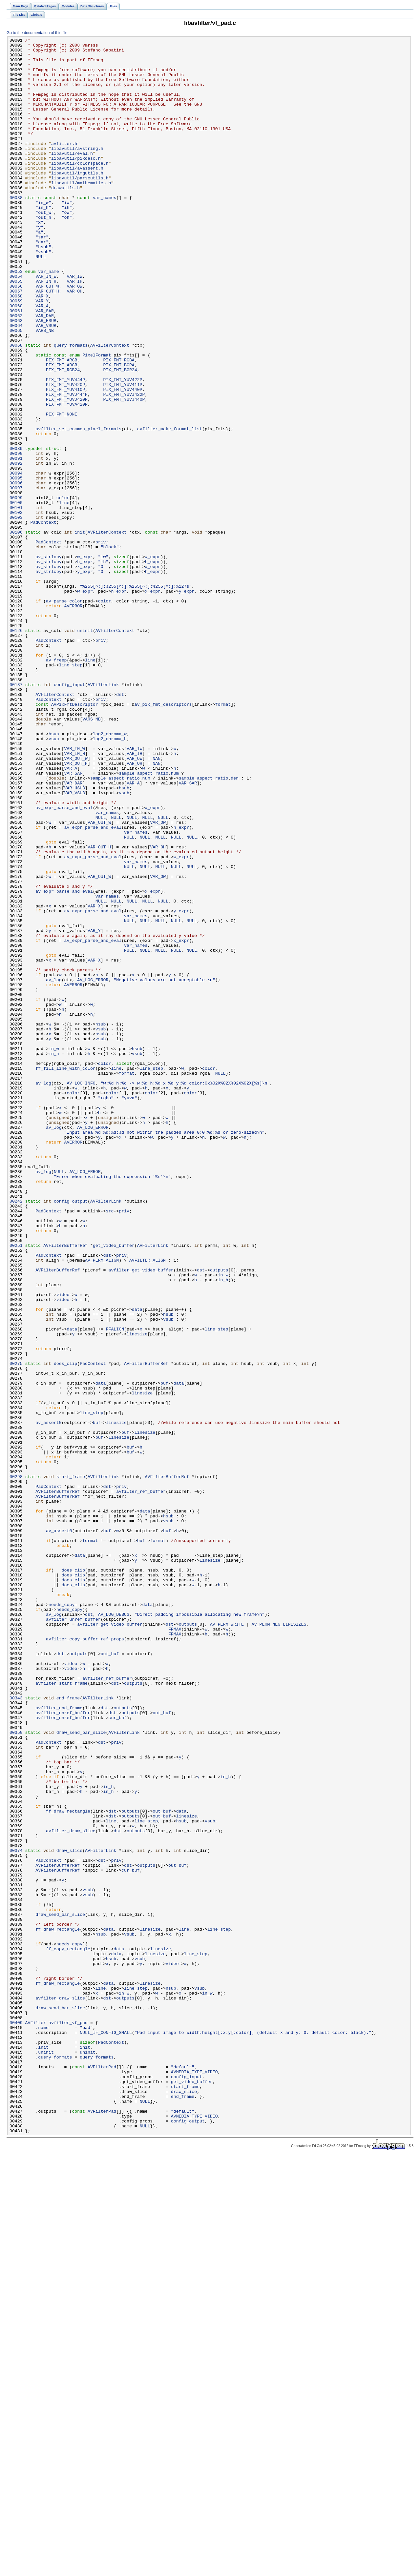 The image size is (420, 2576). What do you see at coordinates (16, 366) in the screenshot?
I see `00061` at bounding box center [16, 366].